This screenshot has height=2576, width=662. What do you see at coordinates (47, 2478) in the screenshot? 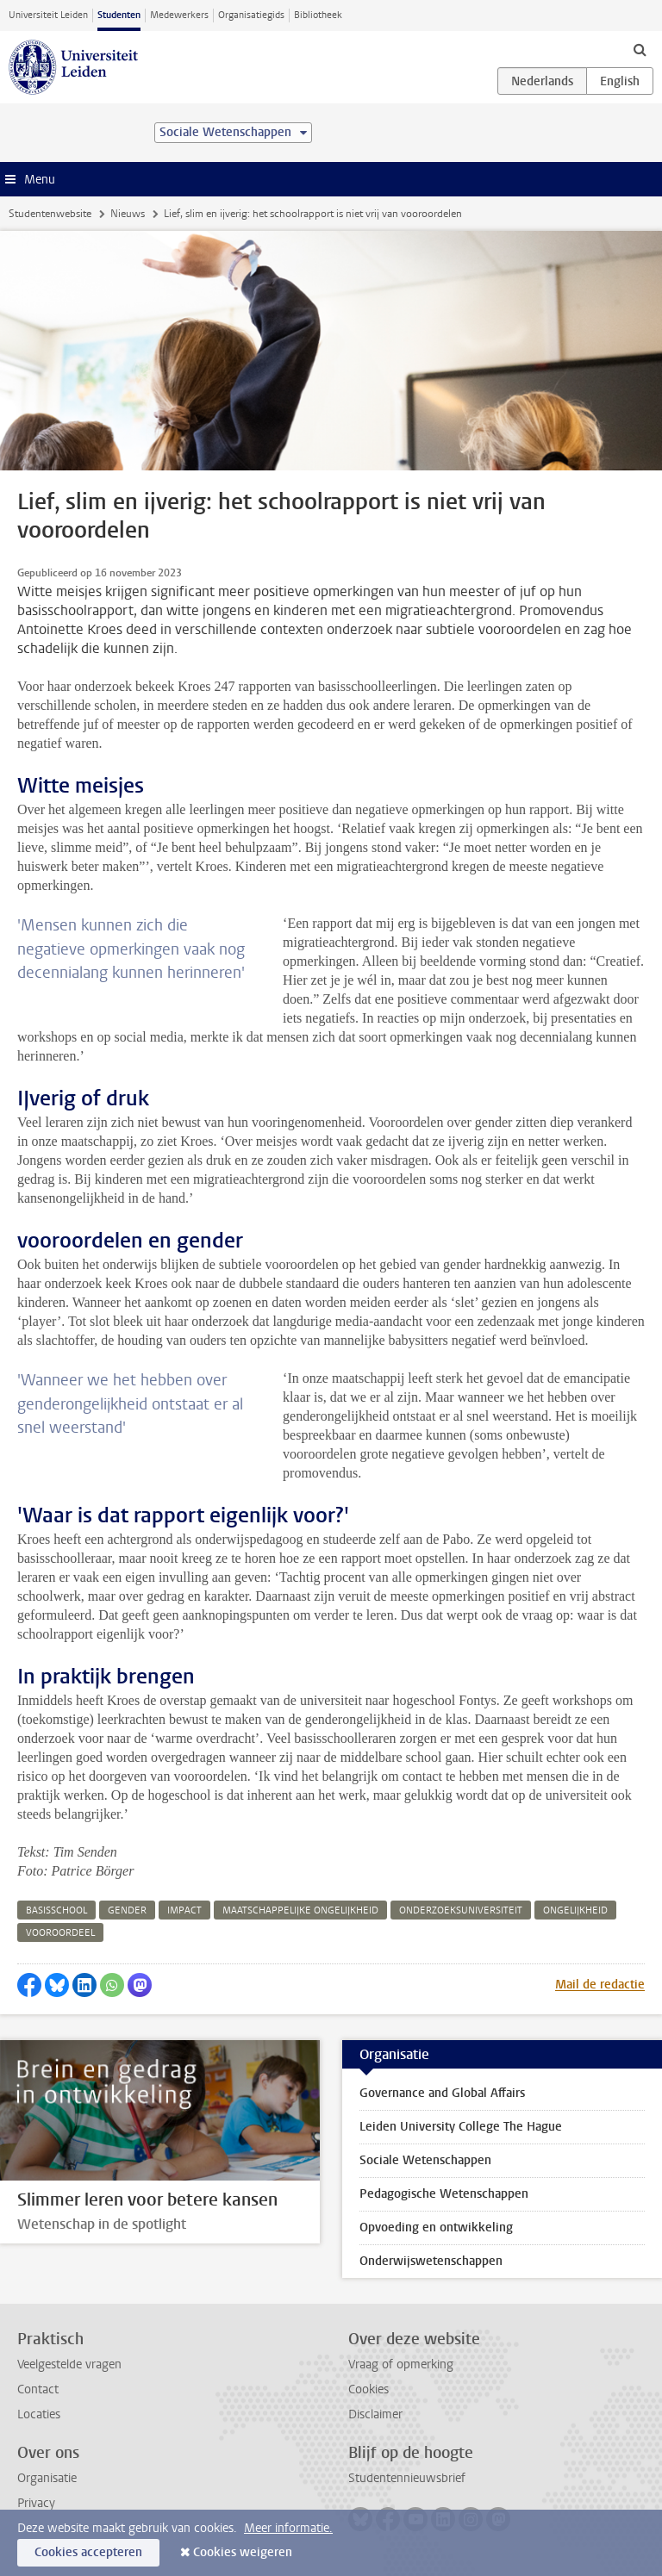
I see `Organisatie` at bounding box center [47, 2478].